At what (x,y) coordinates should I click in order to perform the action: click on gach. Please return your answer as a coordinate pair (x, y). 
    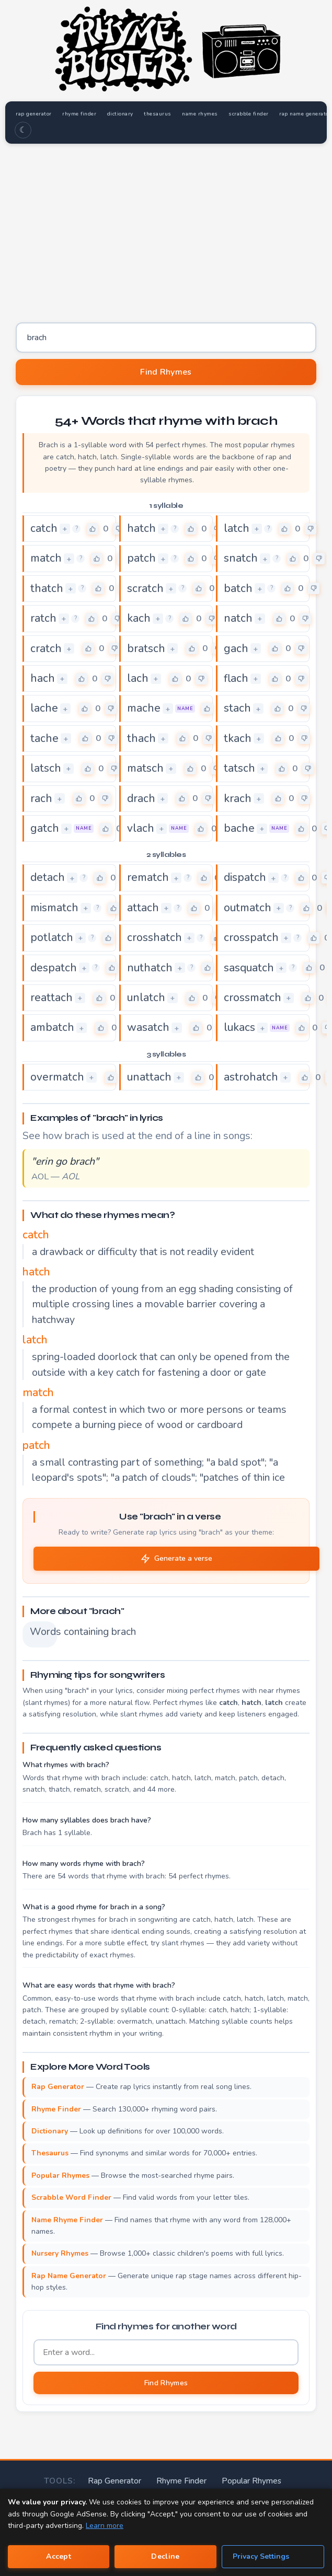
    Looking at the image, I should click on (236, 648).